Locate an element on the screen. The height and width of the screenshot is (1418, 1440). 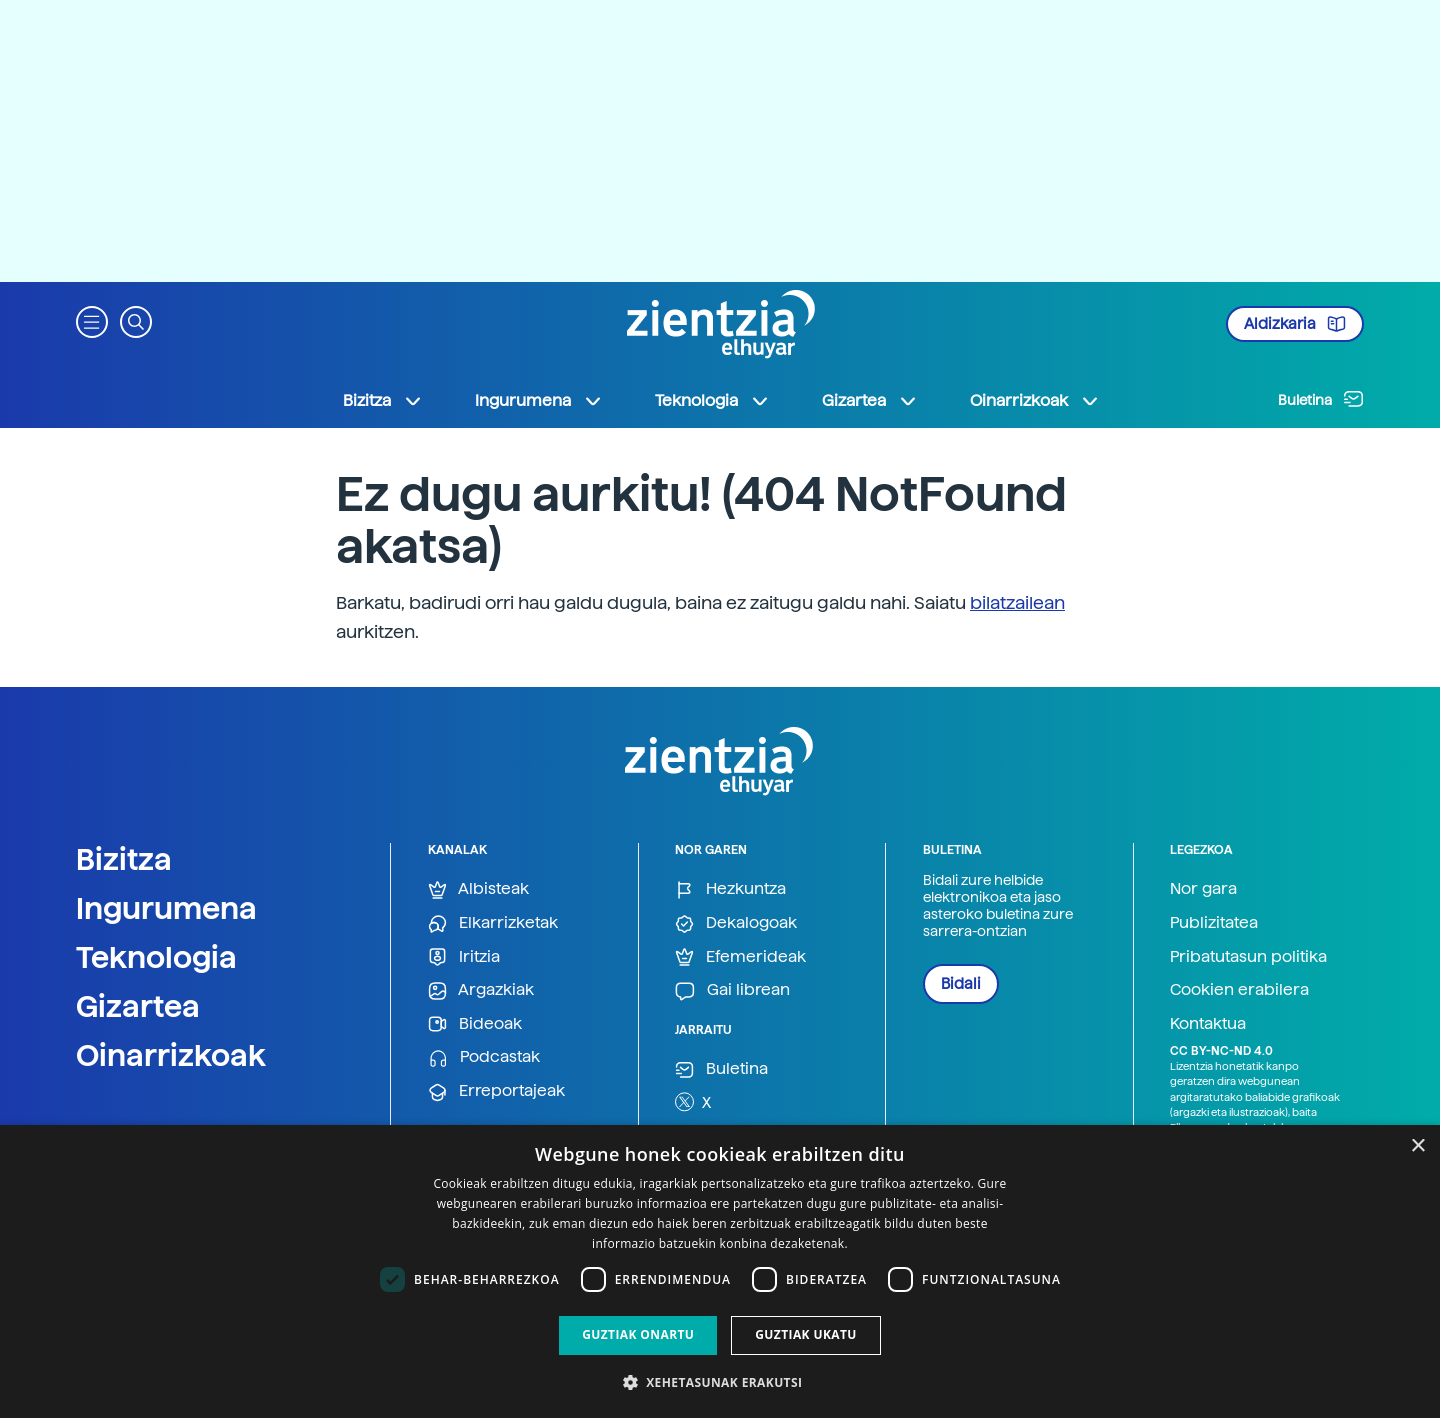
Gizartea [button] is located at coordinates (870, 401).